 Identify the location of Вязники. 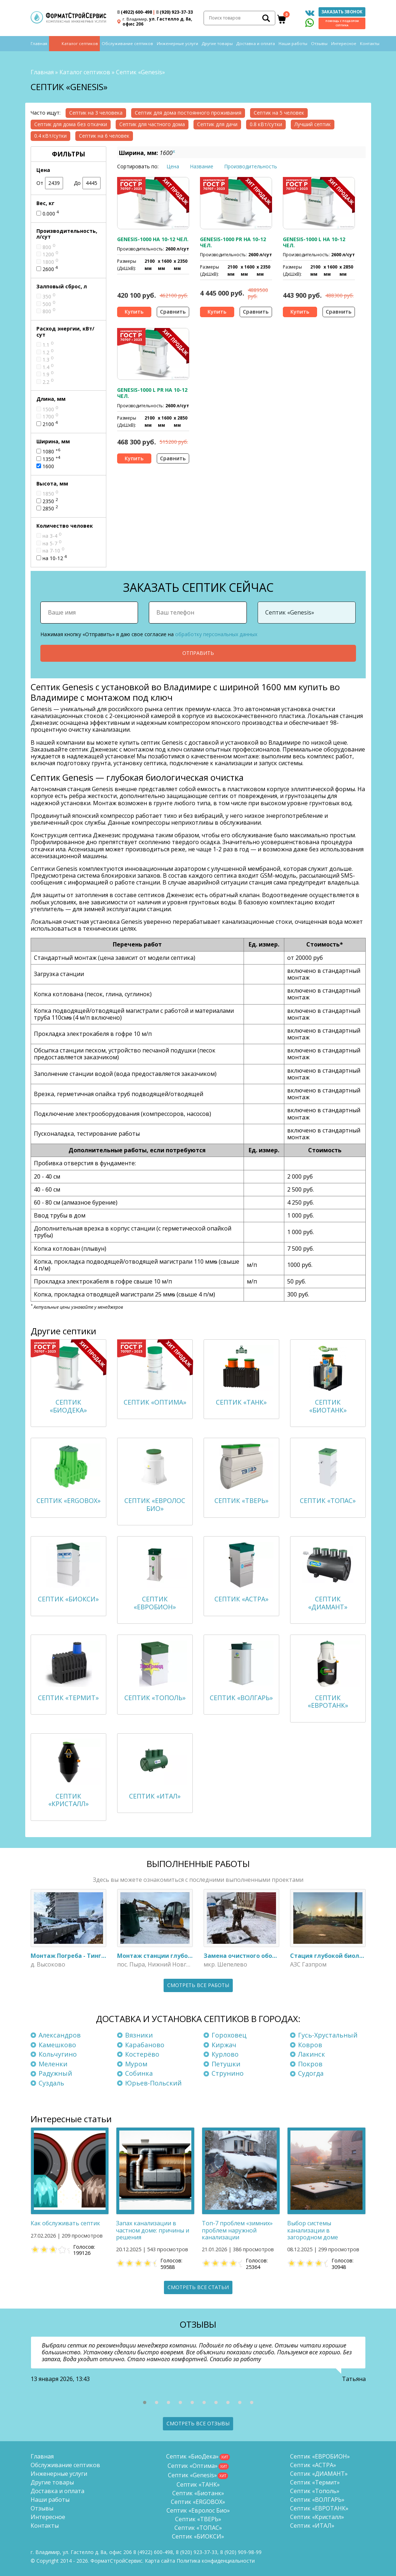
(139, 2035).